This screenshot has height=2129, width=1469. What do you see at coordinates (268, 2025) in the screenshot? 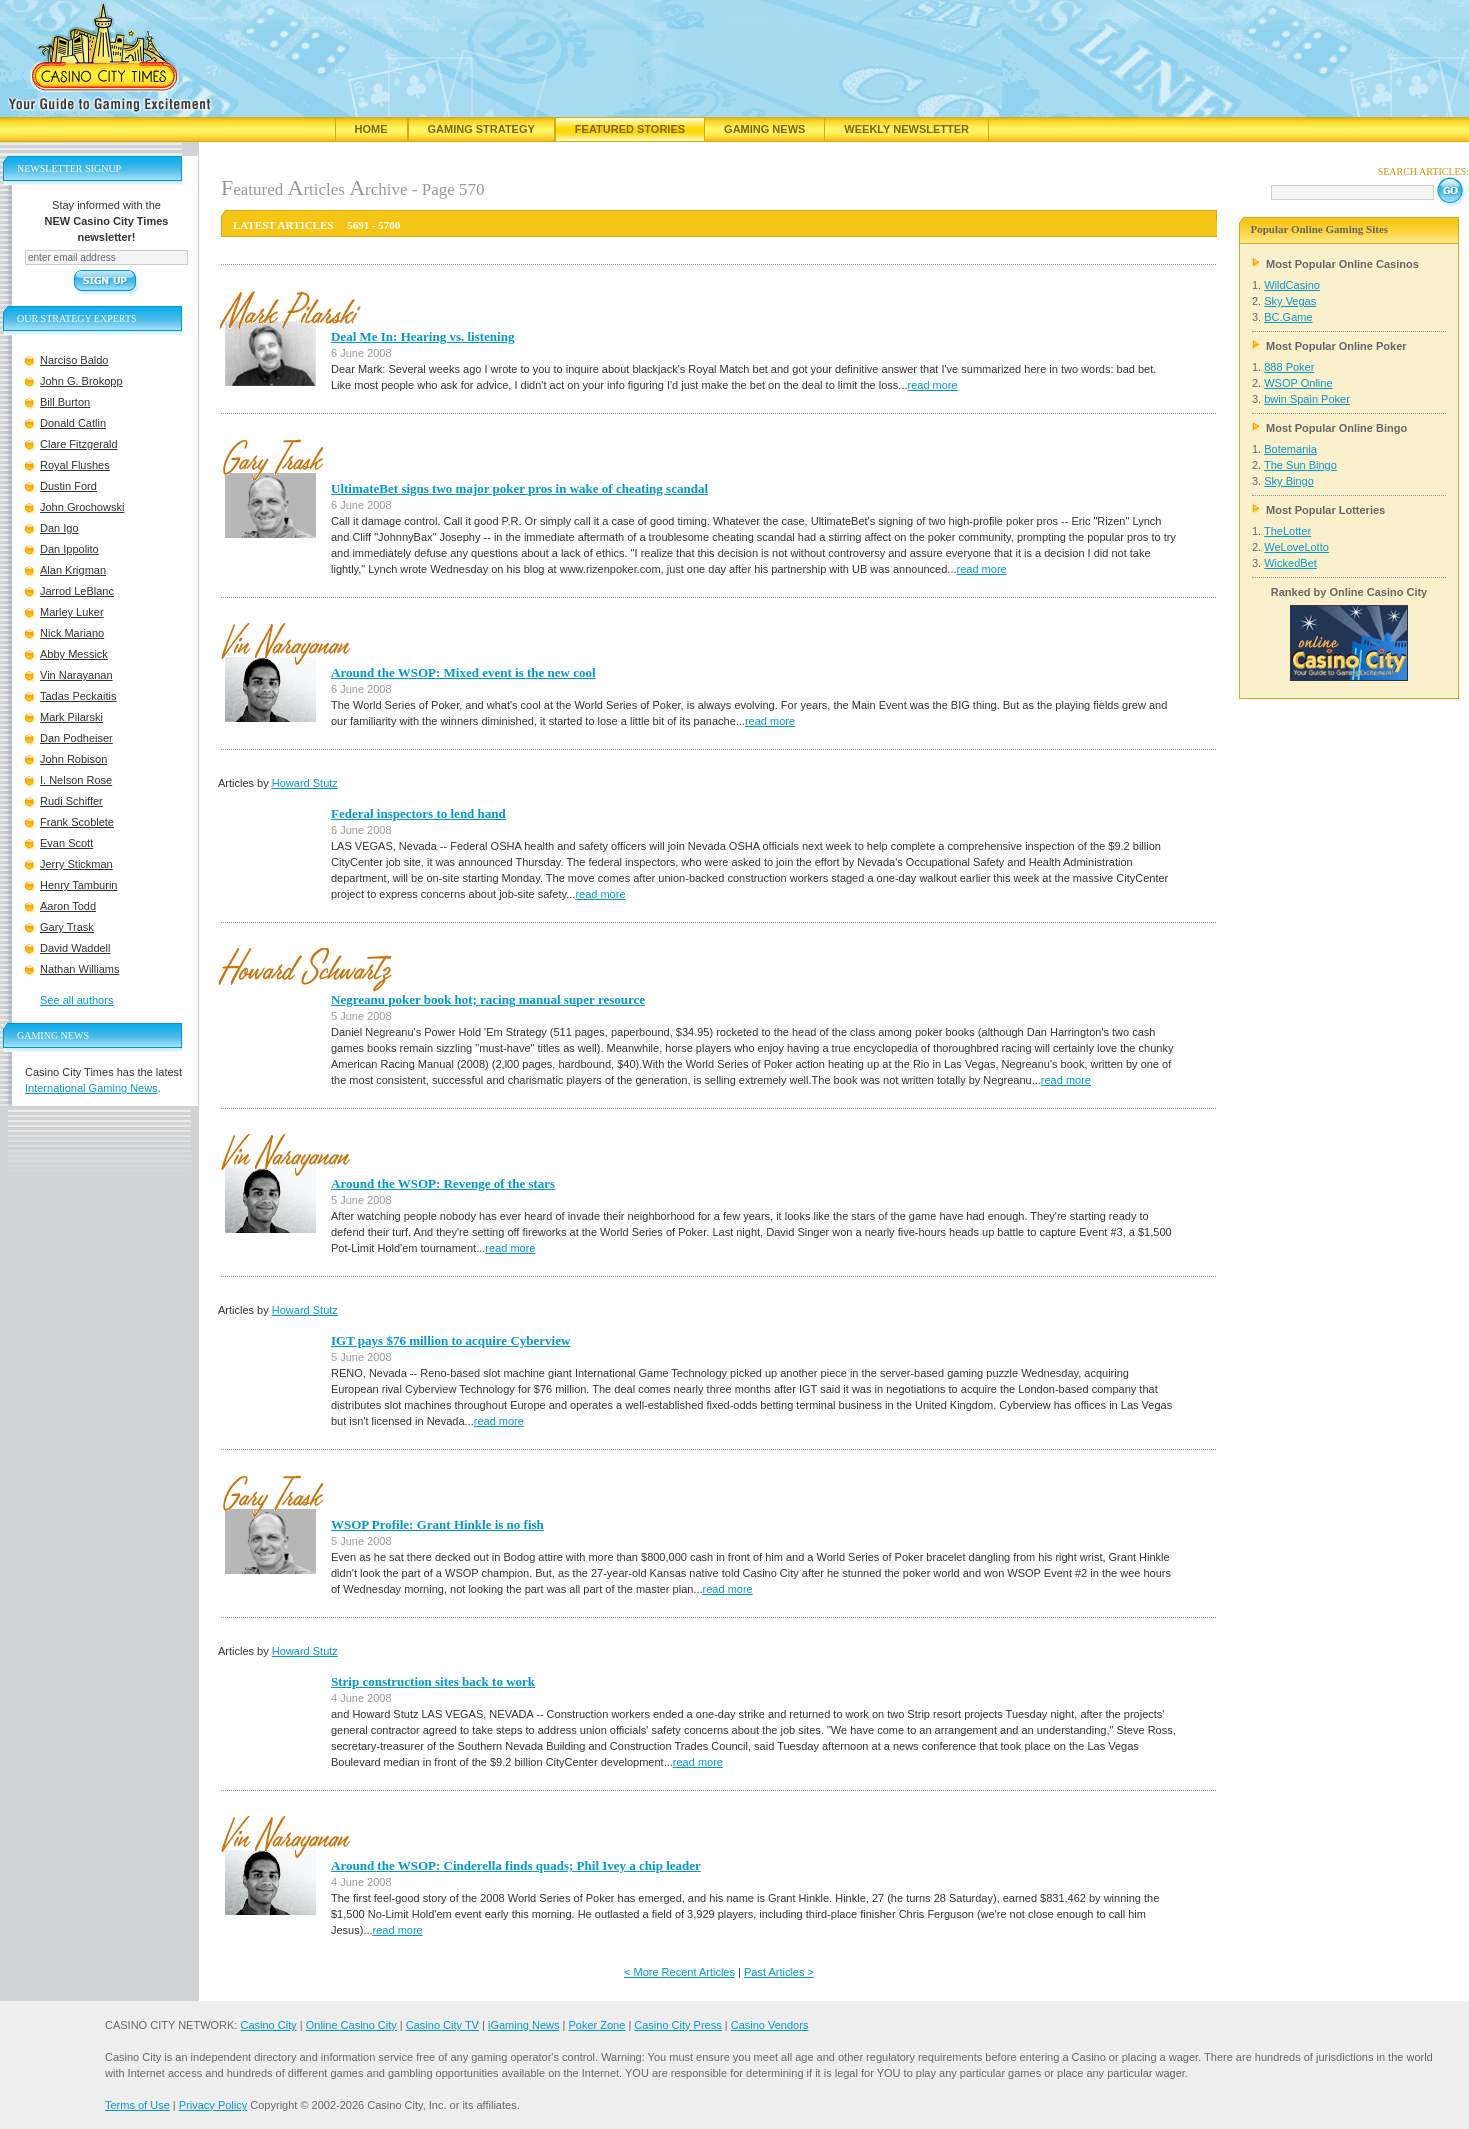
I see `Casino City` at bounding box center [268, 2025].